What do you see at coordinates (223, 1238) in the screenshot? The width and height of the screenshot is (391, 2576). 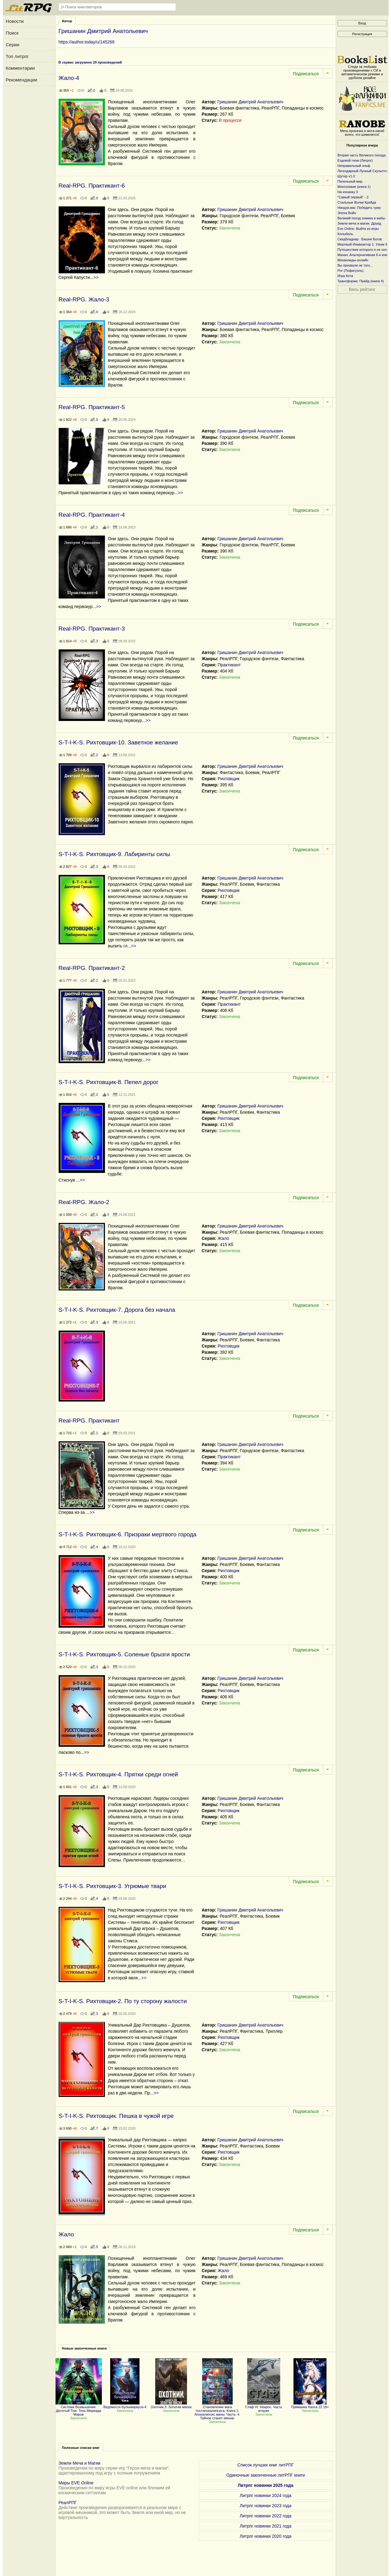 I see `Жало` at bounding box center [223, 1238].